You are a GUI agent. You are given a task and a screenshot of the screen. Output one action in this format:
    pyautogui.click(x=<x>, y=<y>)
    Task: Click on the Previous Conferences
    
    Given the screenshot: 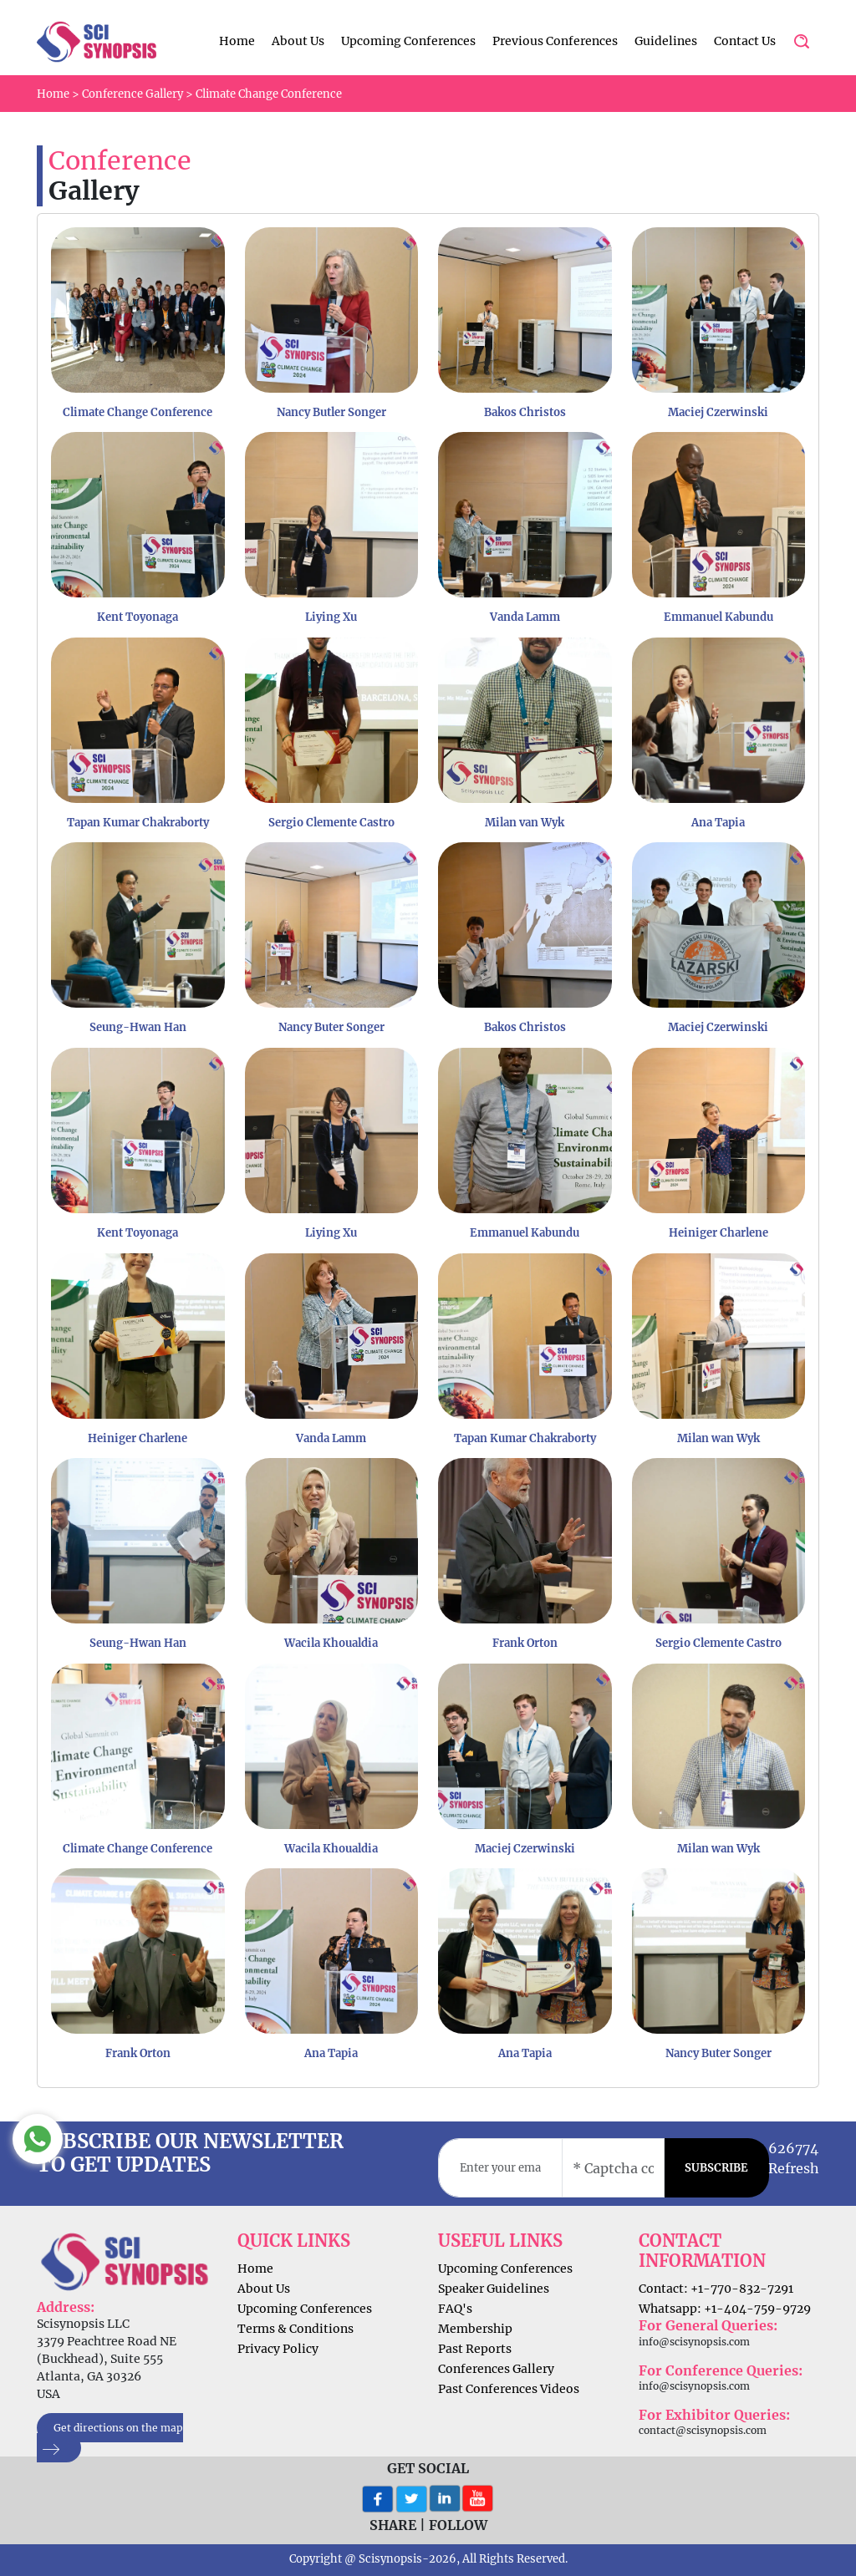 What is the action you would take?
    pyautogui.click(x=555, y=40)
    